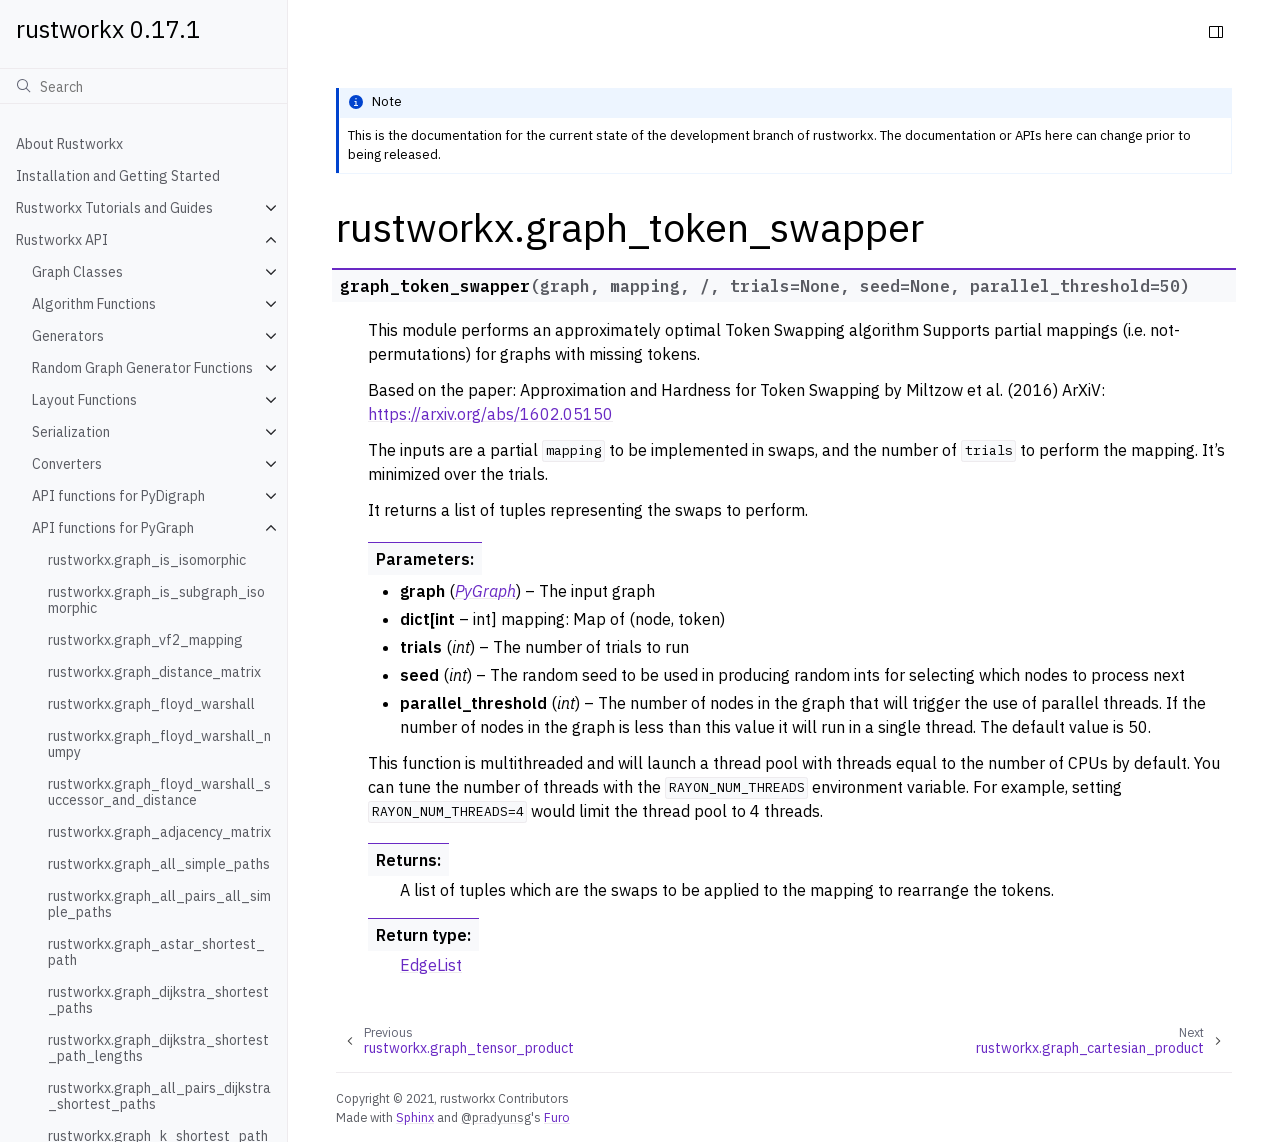 Image resolution: width=1280 pixels, height=1142 pixels. I want to click on rustworkx.graph_floyd_warshall_successor_and_distance, so click(159, 792).